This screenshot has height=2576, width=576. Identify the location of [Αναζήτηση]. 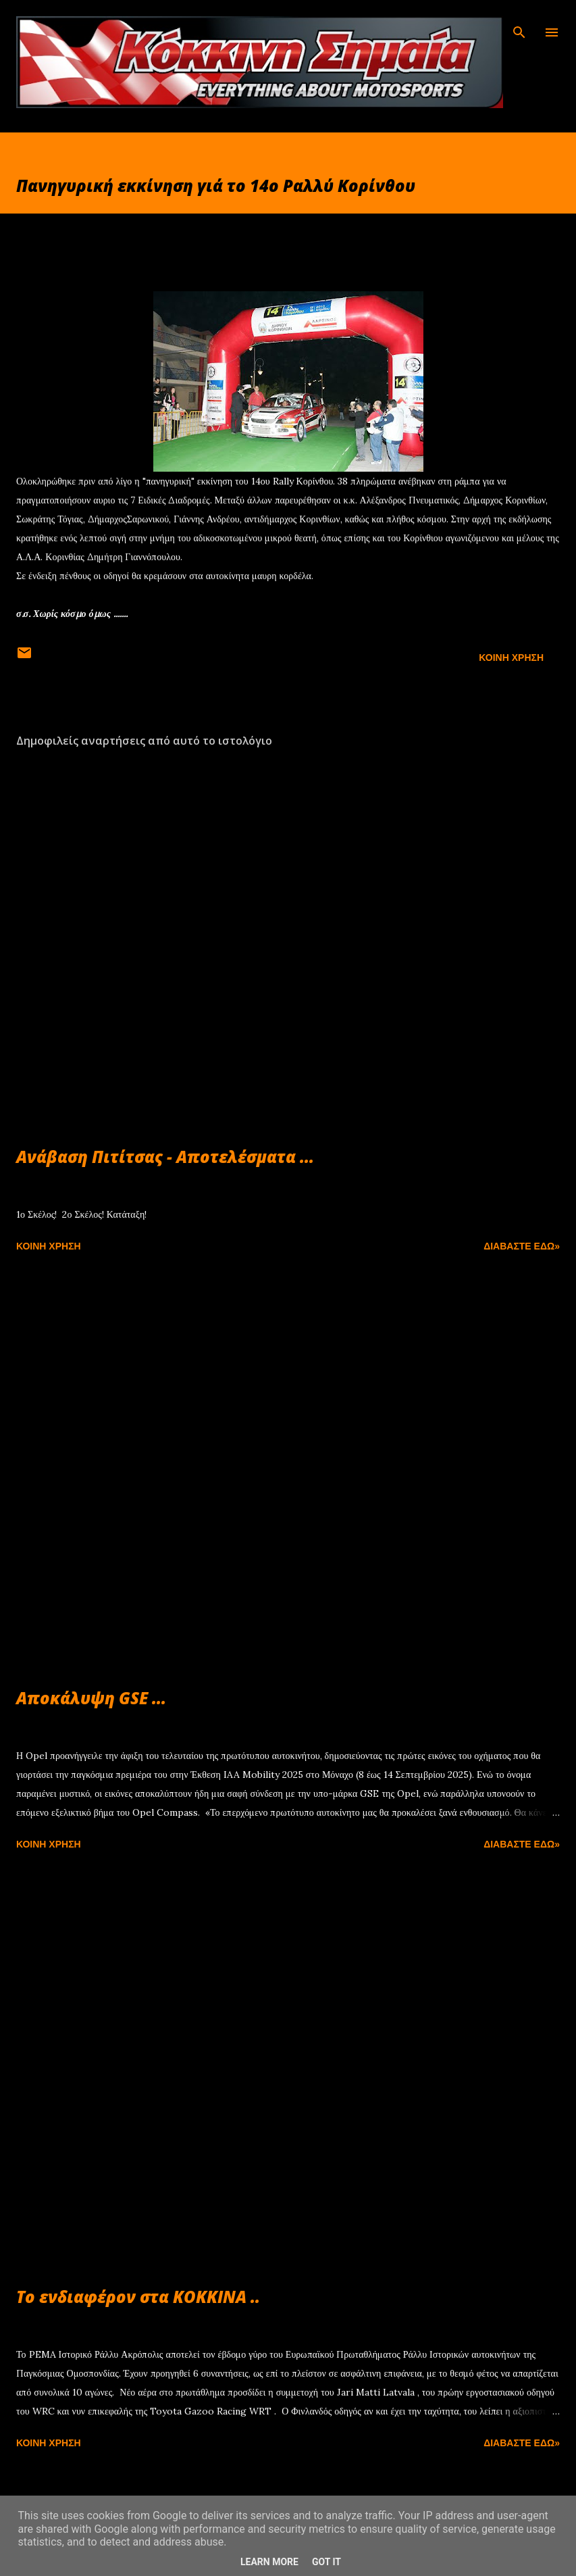
(519, 24).